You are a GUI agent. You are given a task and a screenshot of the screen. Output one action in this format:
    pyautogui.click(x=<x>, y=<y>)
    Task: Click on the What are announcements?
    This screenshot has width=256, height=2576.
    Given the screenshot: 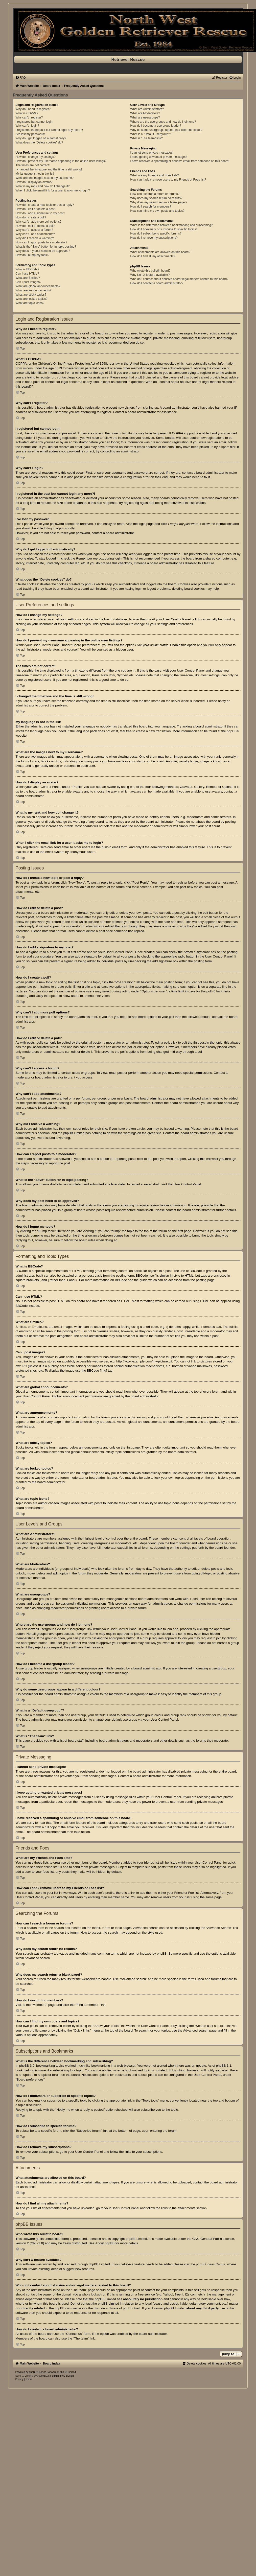 What is the action you would take?
    pyautogui.click(x=33, y=290)
    